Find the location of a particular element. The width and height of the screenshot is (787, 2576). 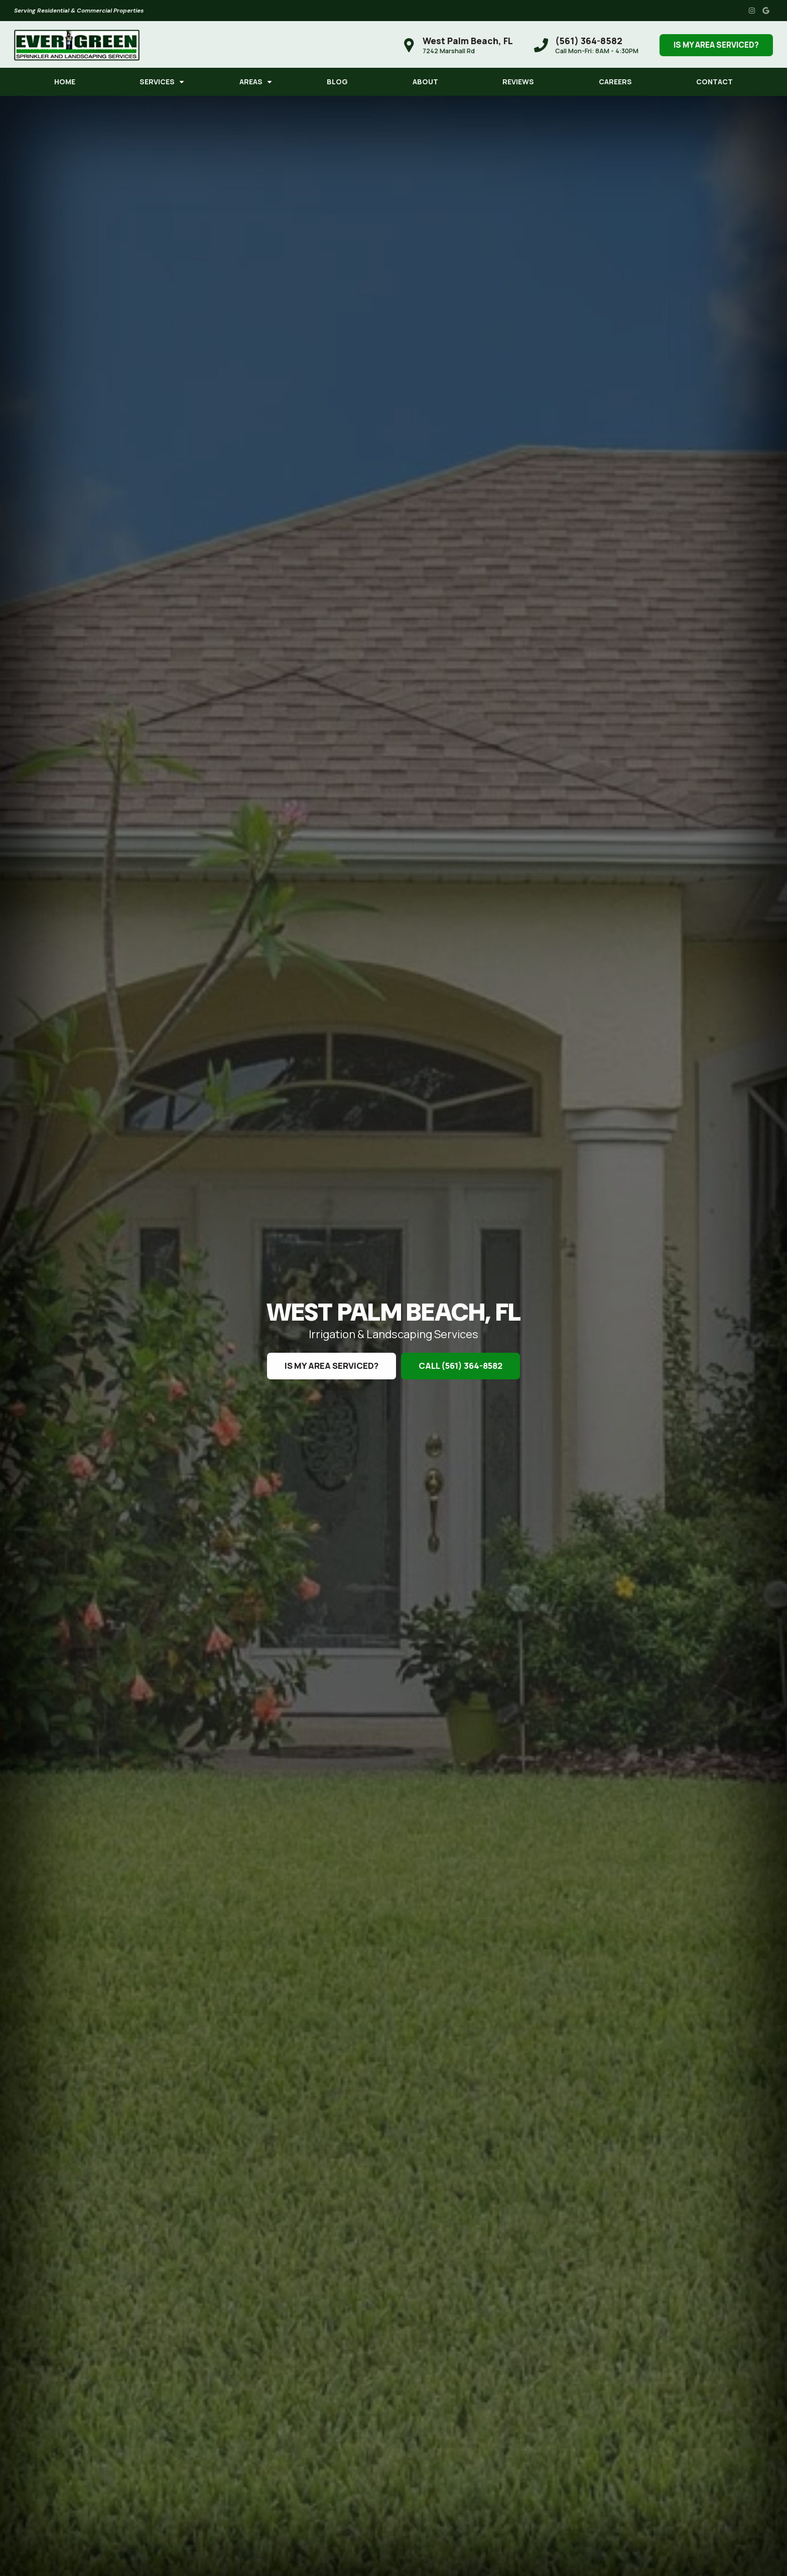

Reviews is located at coordinates (518, 81).